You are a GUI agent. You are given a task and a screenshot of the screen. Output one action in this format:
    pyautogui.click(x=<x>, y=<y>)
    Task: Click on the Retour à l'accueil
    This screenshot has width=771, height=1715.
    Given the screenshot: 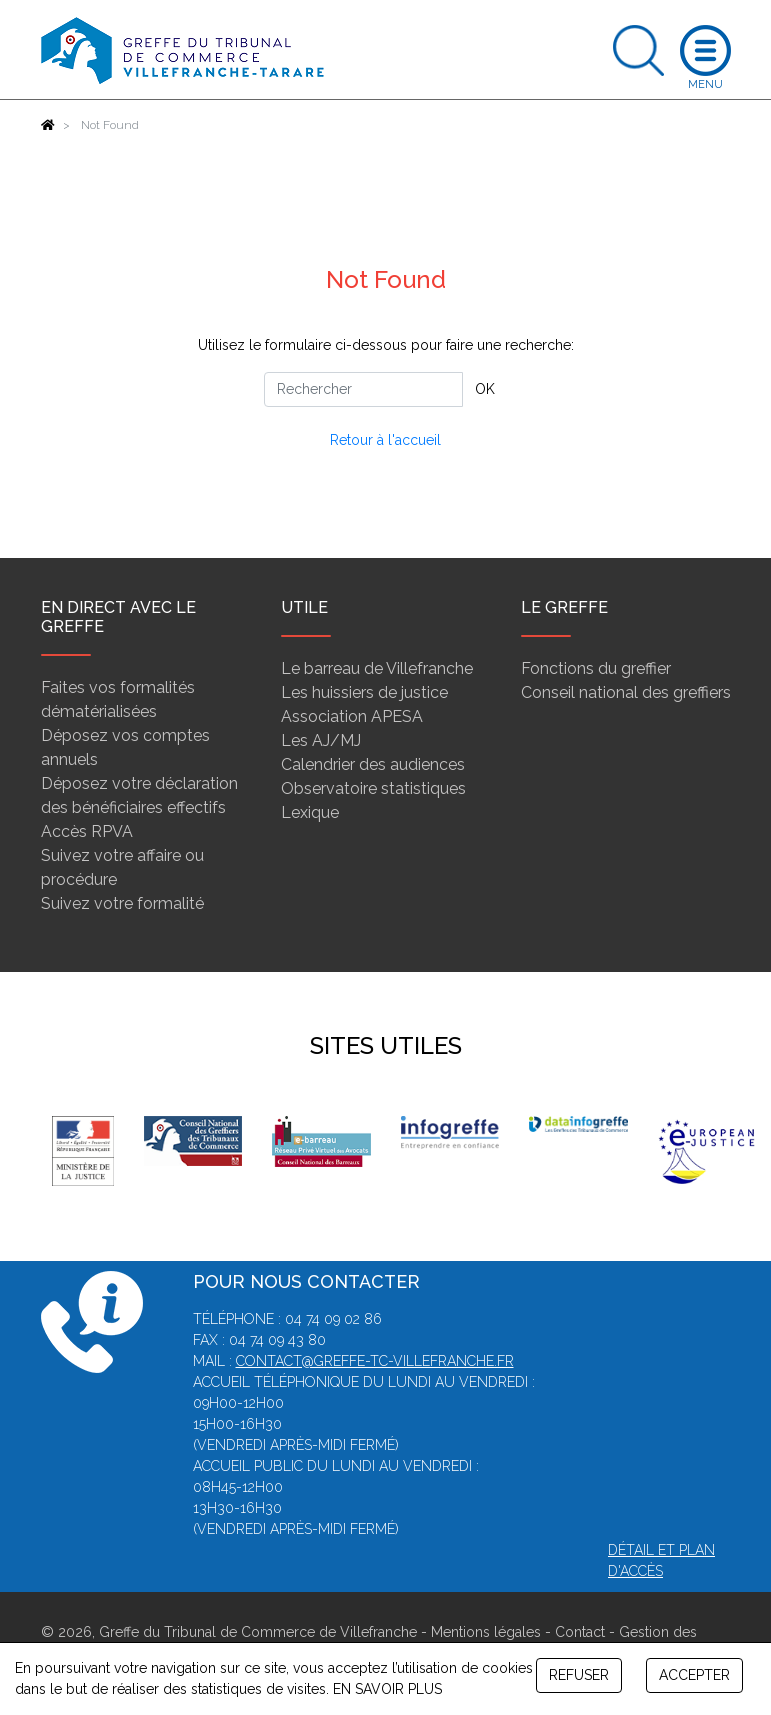 What is the action you would take?
    pyautogui.click(x=385, y=440)
    